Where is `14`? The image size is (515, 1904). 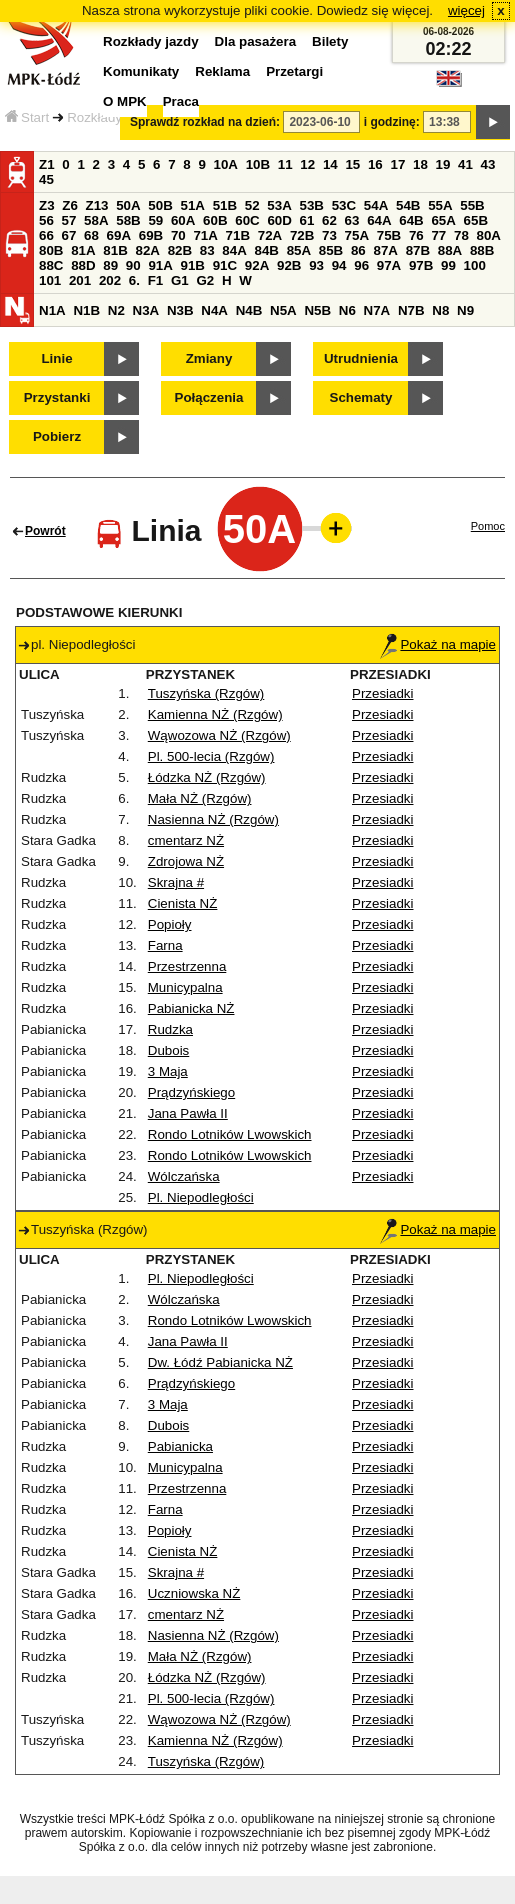 14 is located at coordinates (330, 164).